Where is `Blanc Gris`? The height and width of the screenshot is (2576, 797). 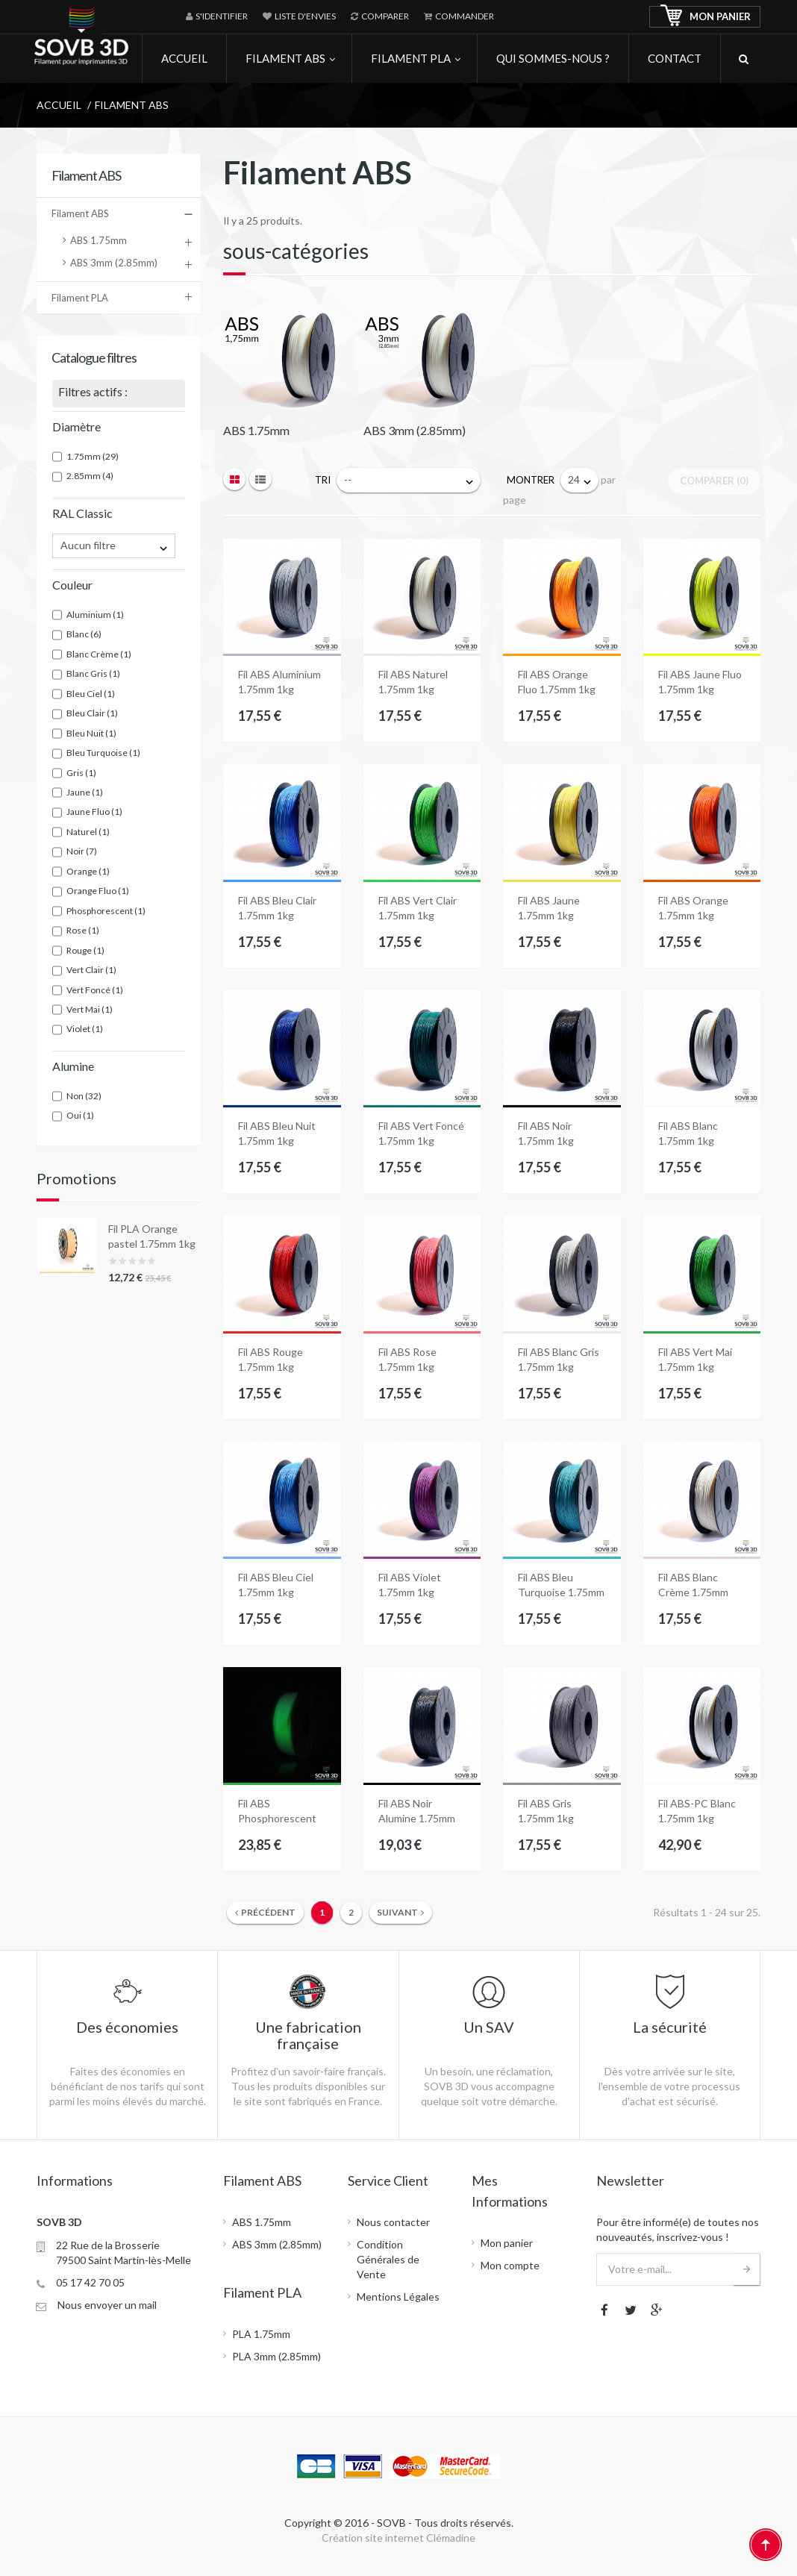
Blanc Gris is located at coordinates (93, 673).